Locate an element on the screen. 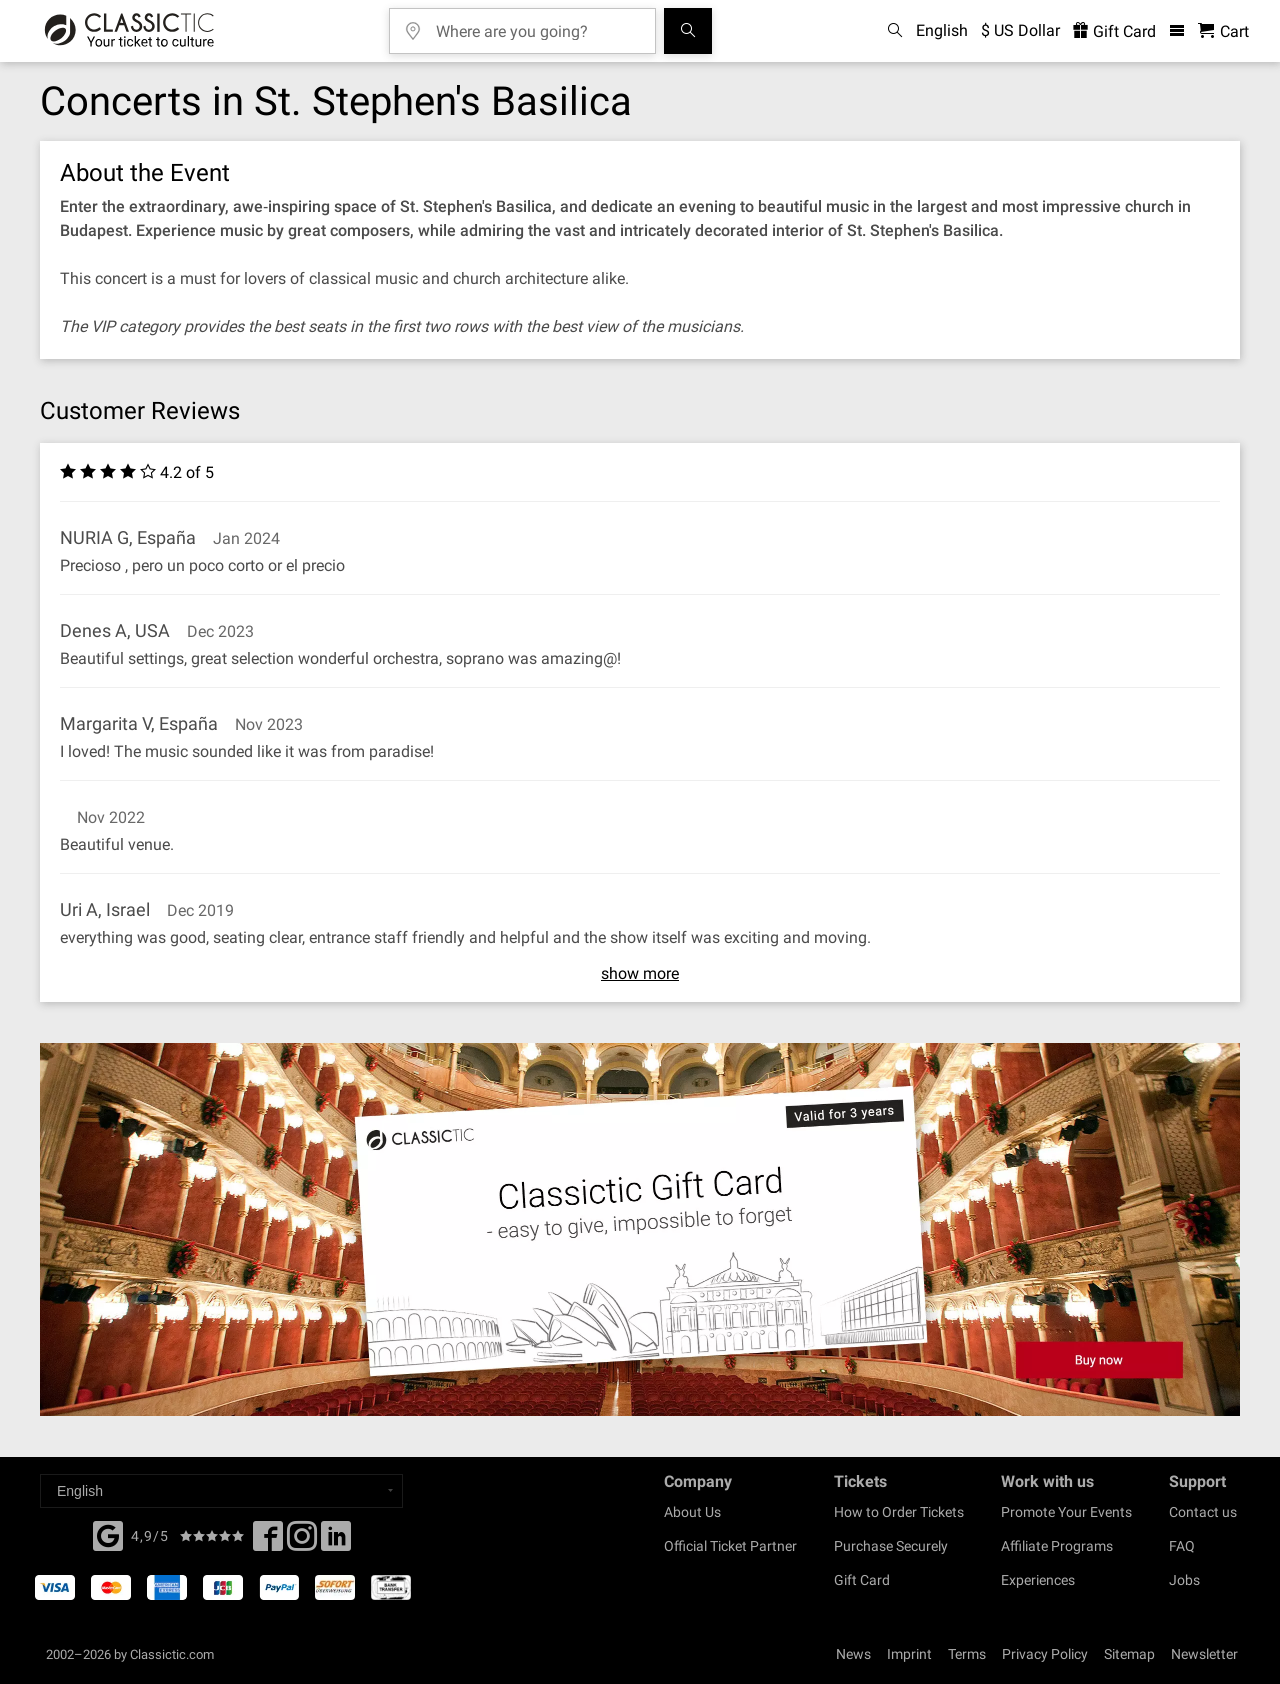 Image resolution: width=1280 pixels, height=1684 pixels. Jobs is located at coordinates (1184, 1580).